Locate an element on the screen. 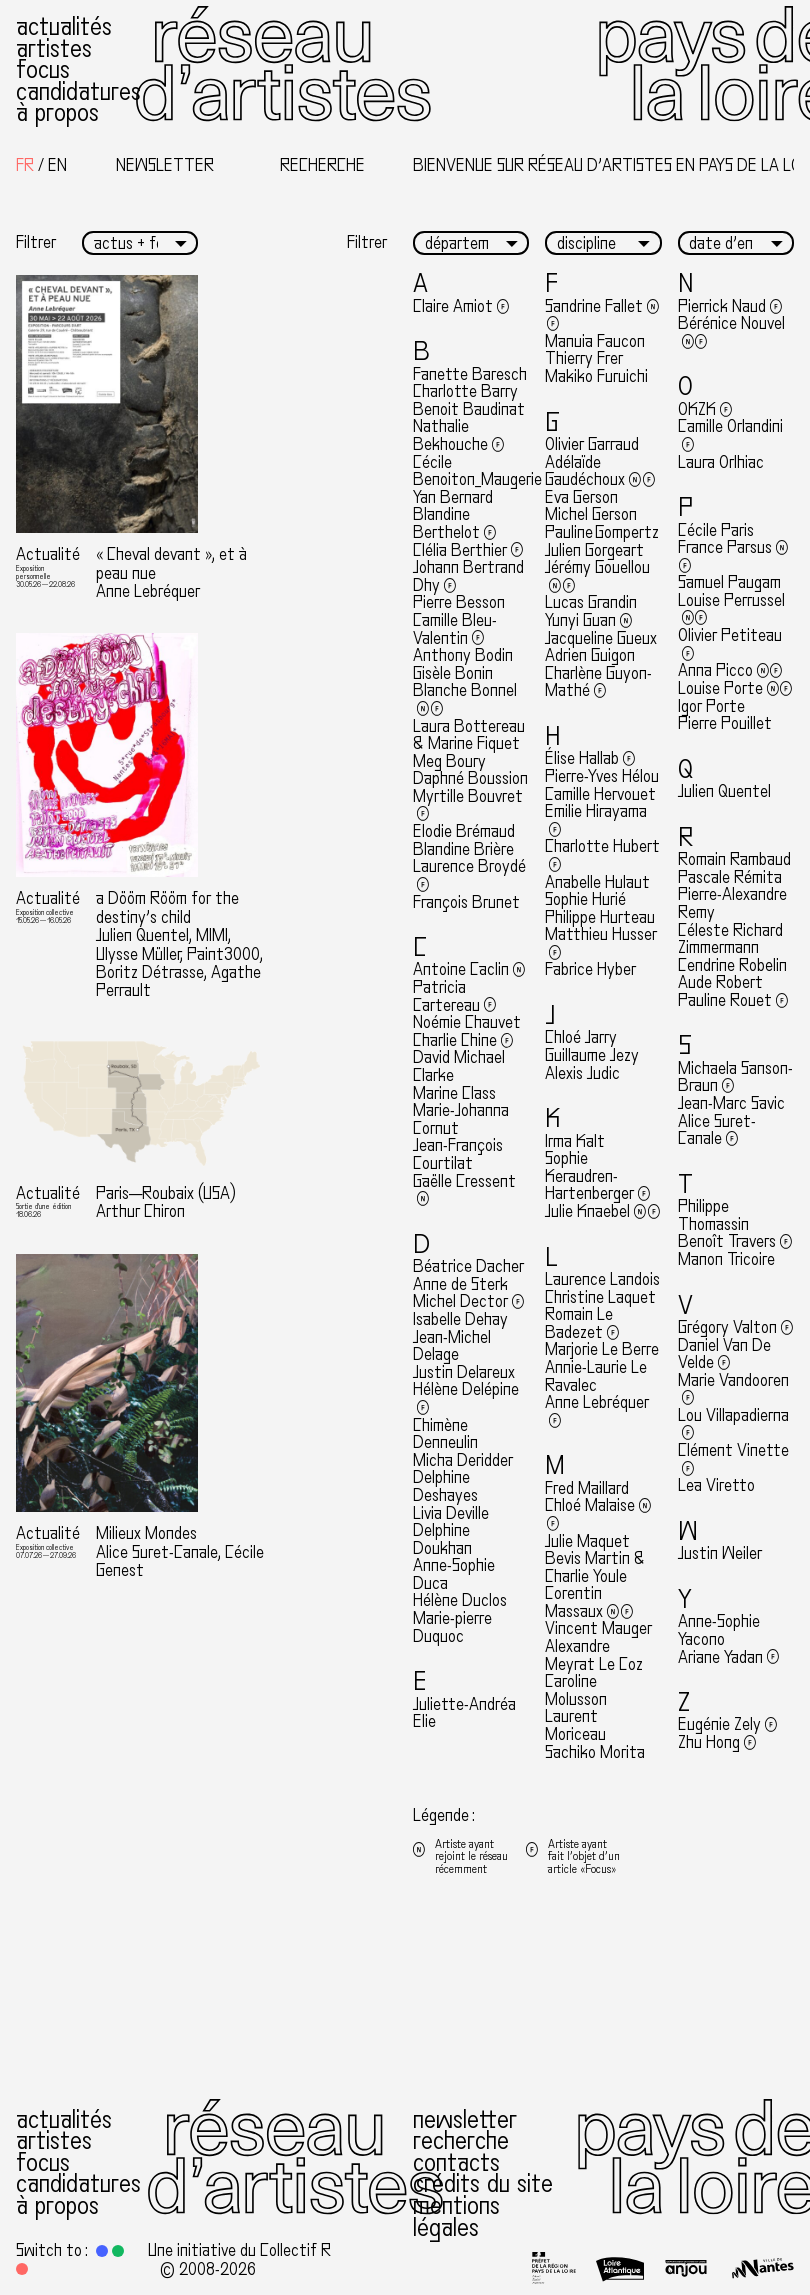  Paris—Roubaix (USA) Arthur Chiron is located at coordinates (166, 1202).